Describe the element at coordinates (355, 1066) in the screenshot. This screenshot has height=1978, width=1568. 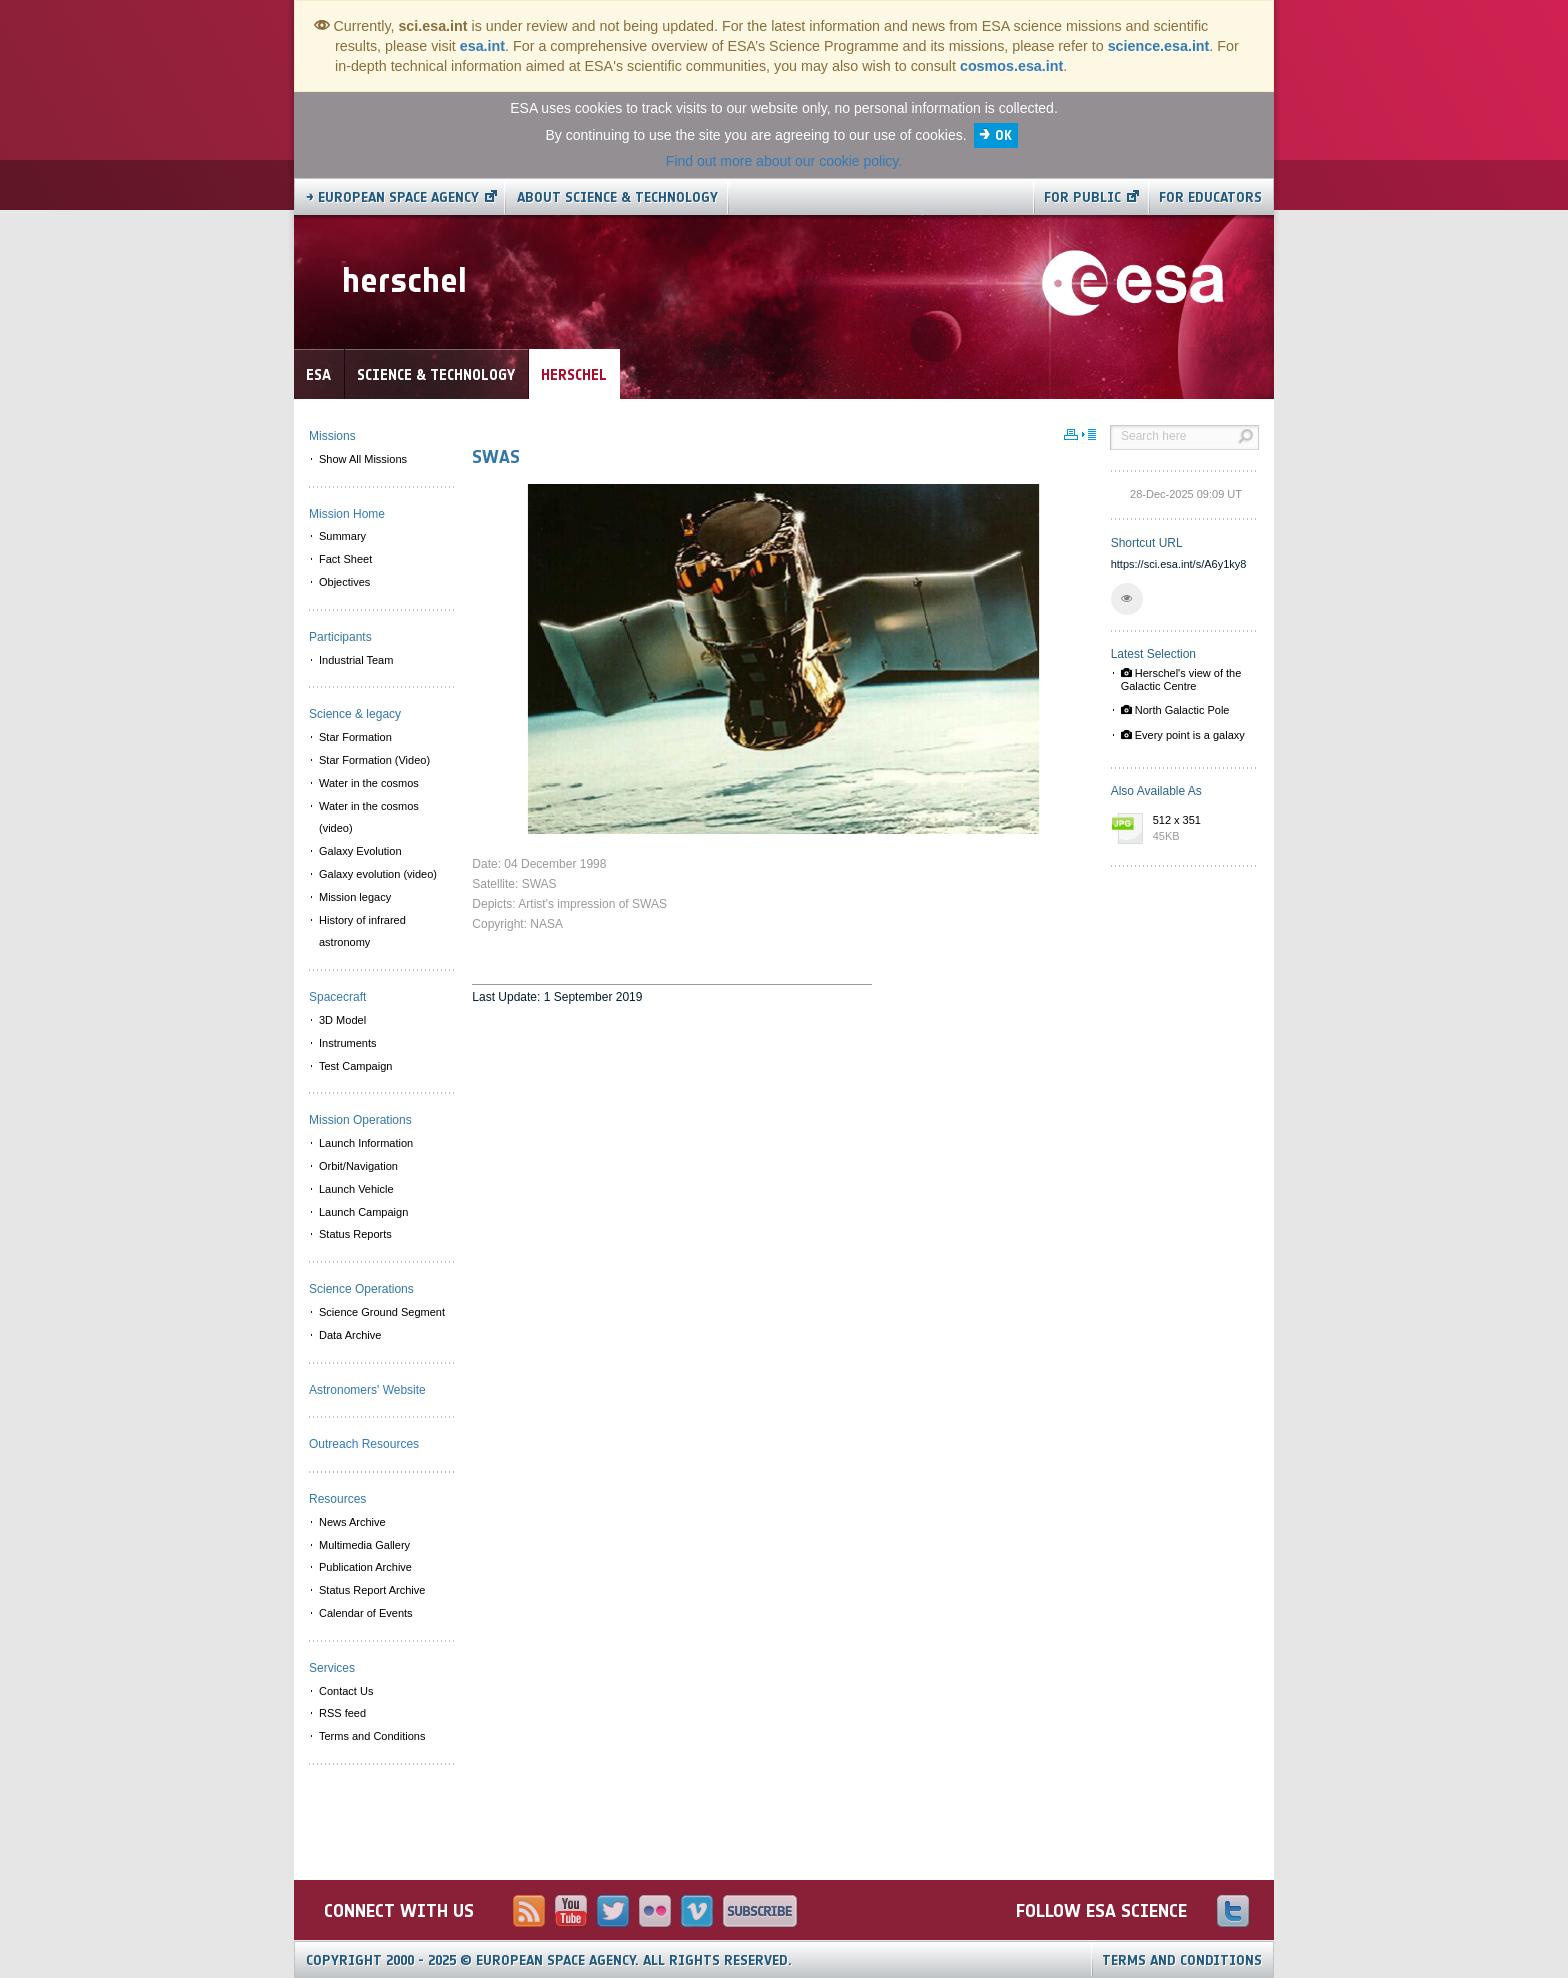
I see `Test Campaign [menuitem]` at that location.